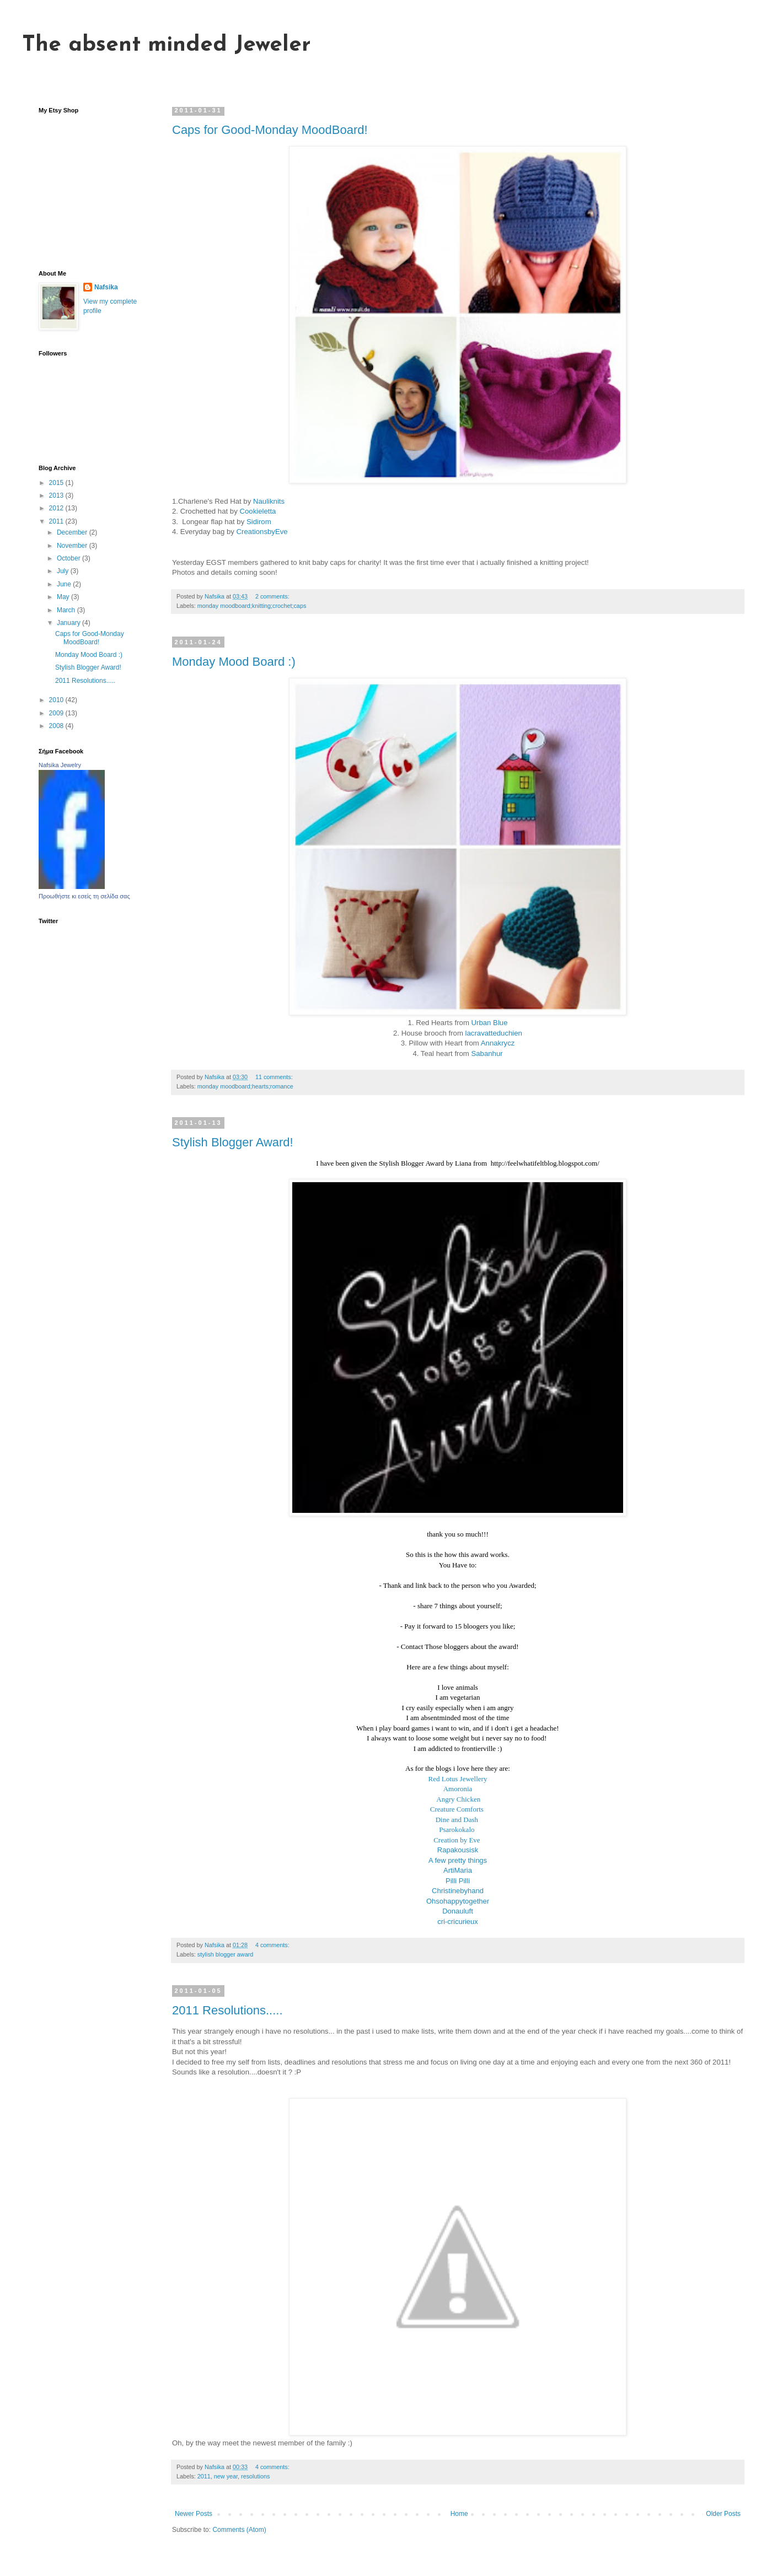  I want to click on Annakrycz, so click(498, 1043).